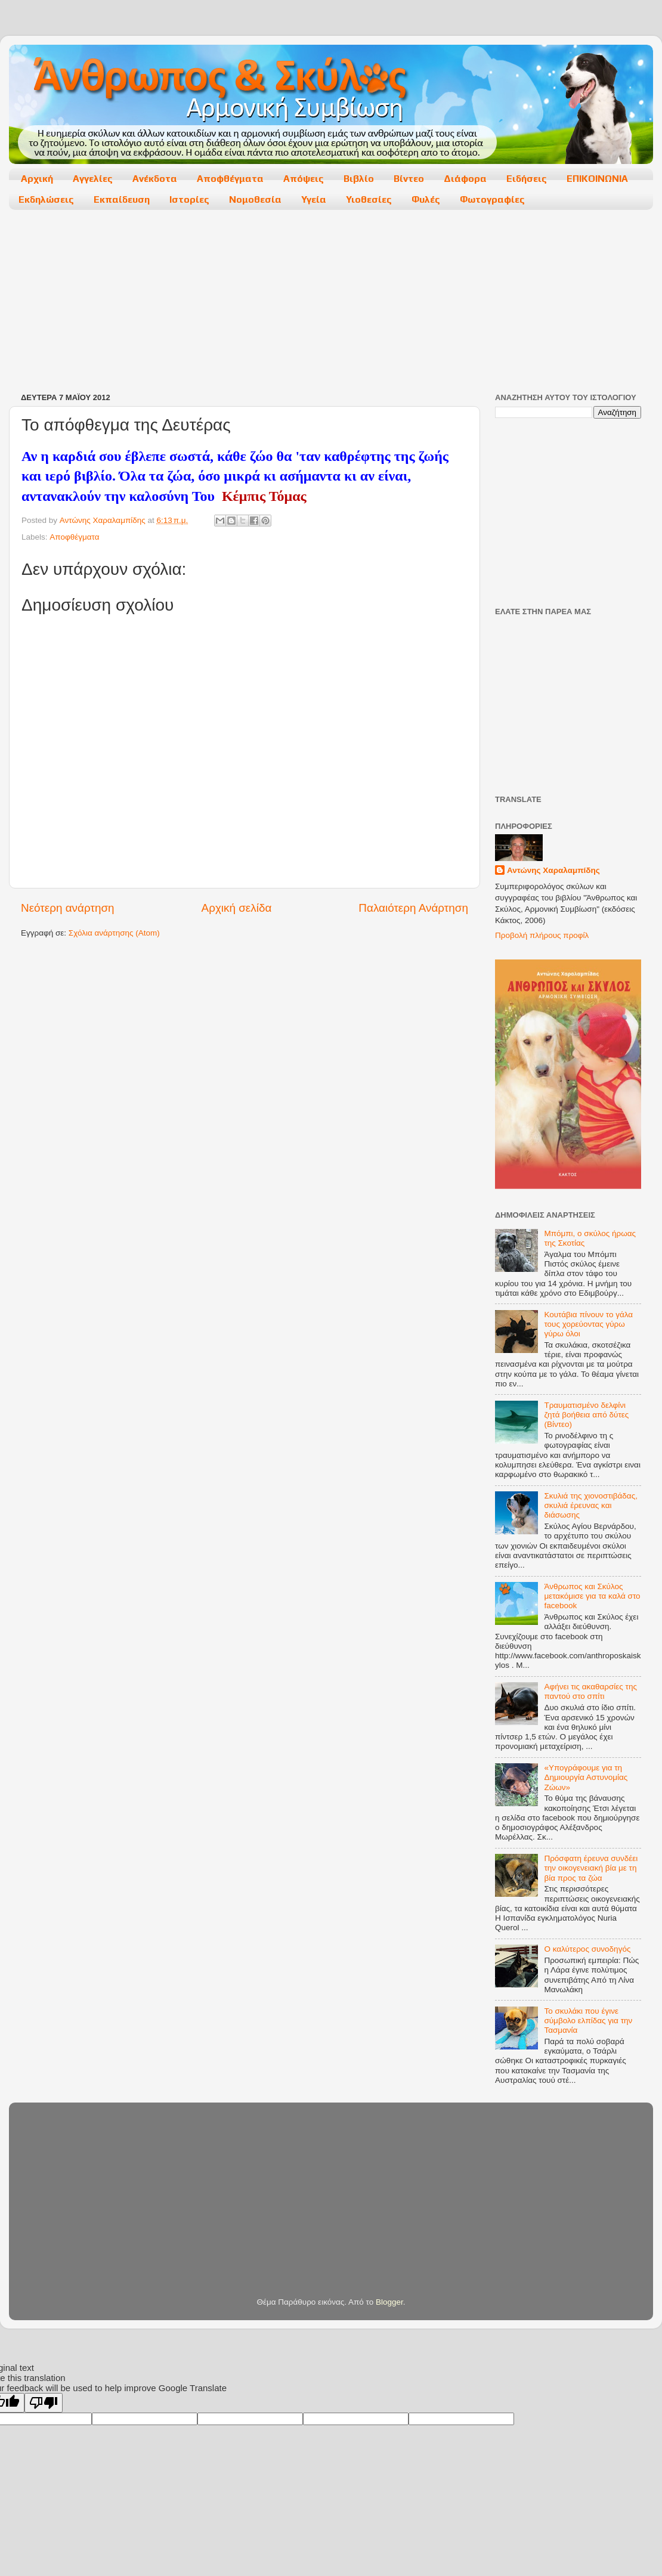 The width and height of the screenshot is (662, 2576). I want to click on [Advertisement], so click(210, 302).